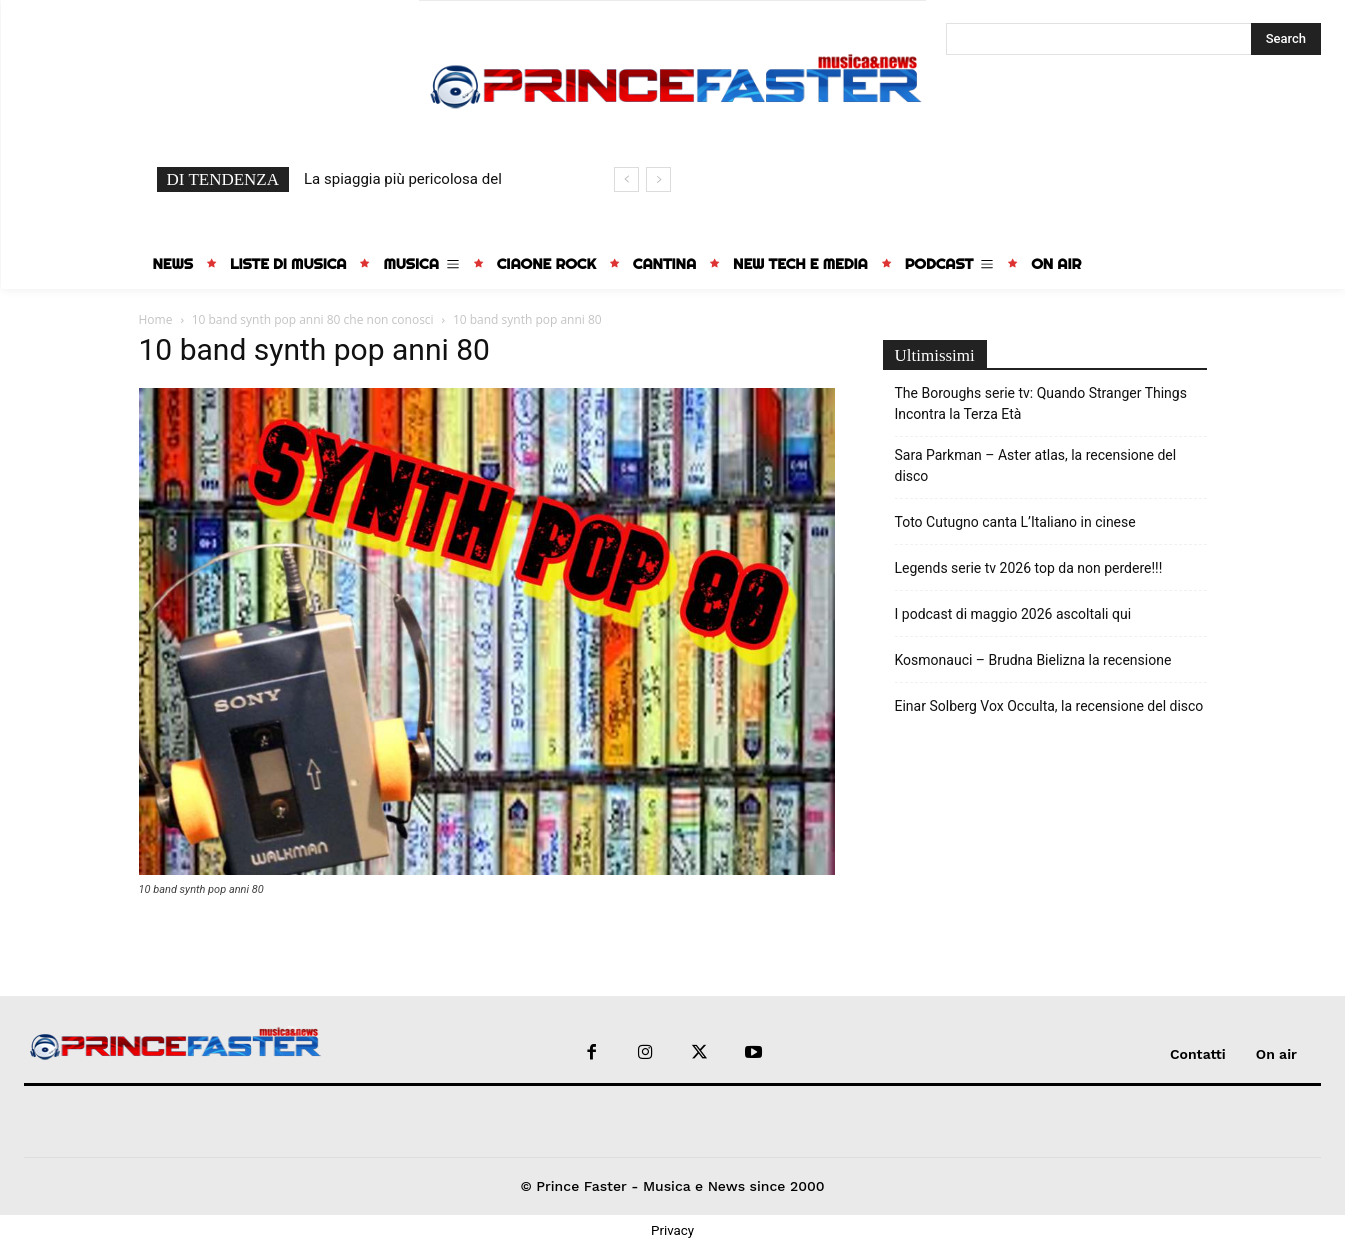  I want to click on [Search], so click(1286, 39).